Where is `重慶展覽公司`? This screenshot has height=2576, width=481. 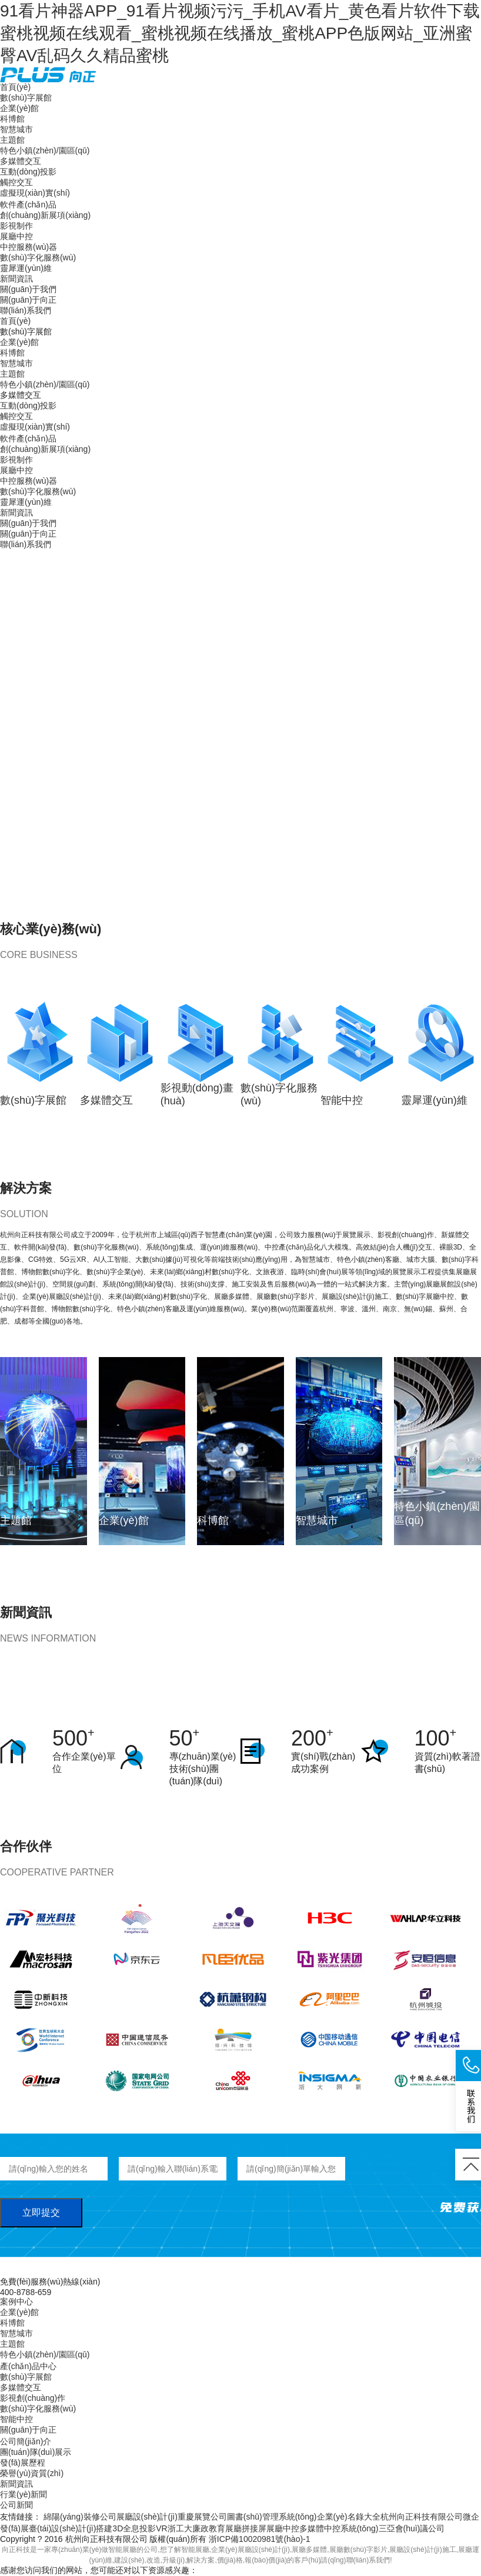
重慶展覽公司 is located at coordinates (202, 2516).